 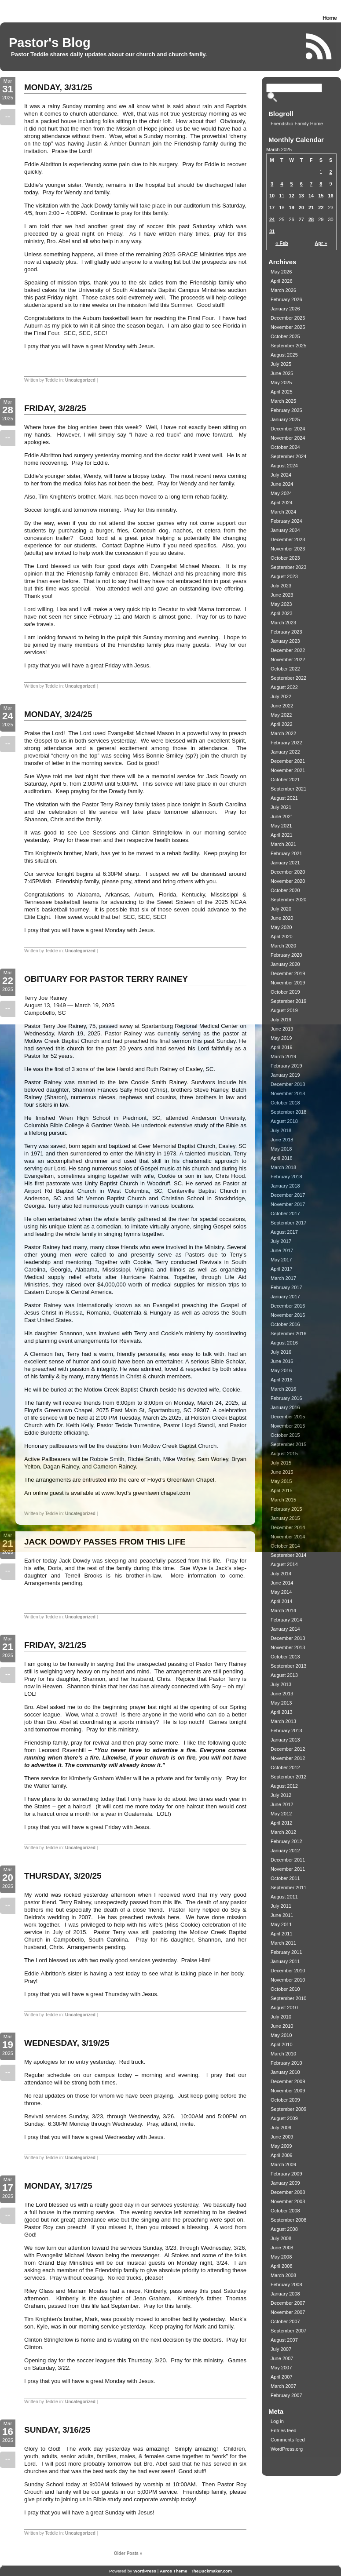 What do you see at coordinates (284, 2007) in the screenshot?
I see `August 2010` at bounding box center [284, 2007].